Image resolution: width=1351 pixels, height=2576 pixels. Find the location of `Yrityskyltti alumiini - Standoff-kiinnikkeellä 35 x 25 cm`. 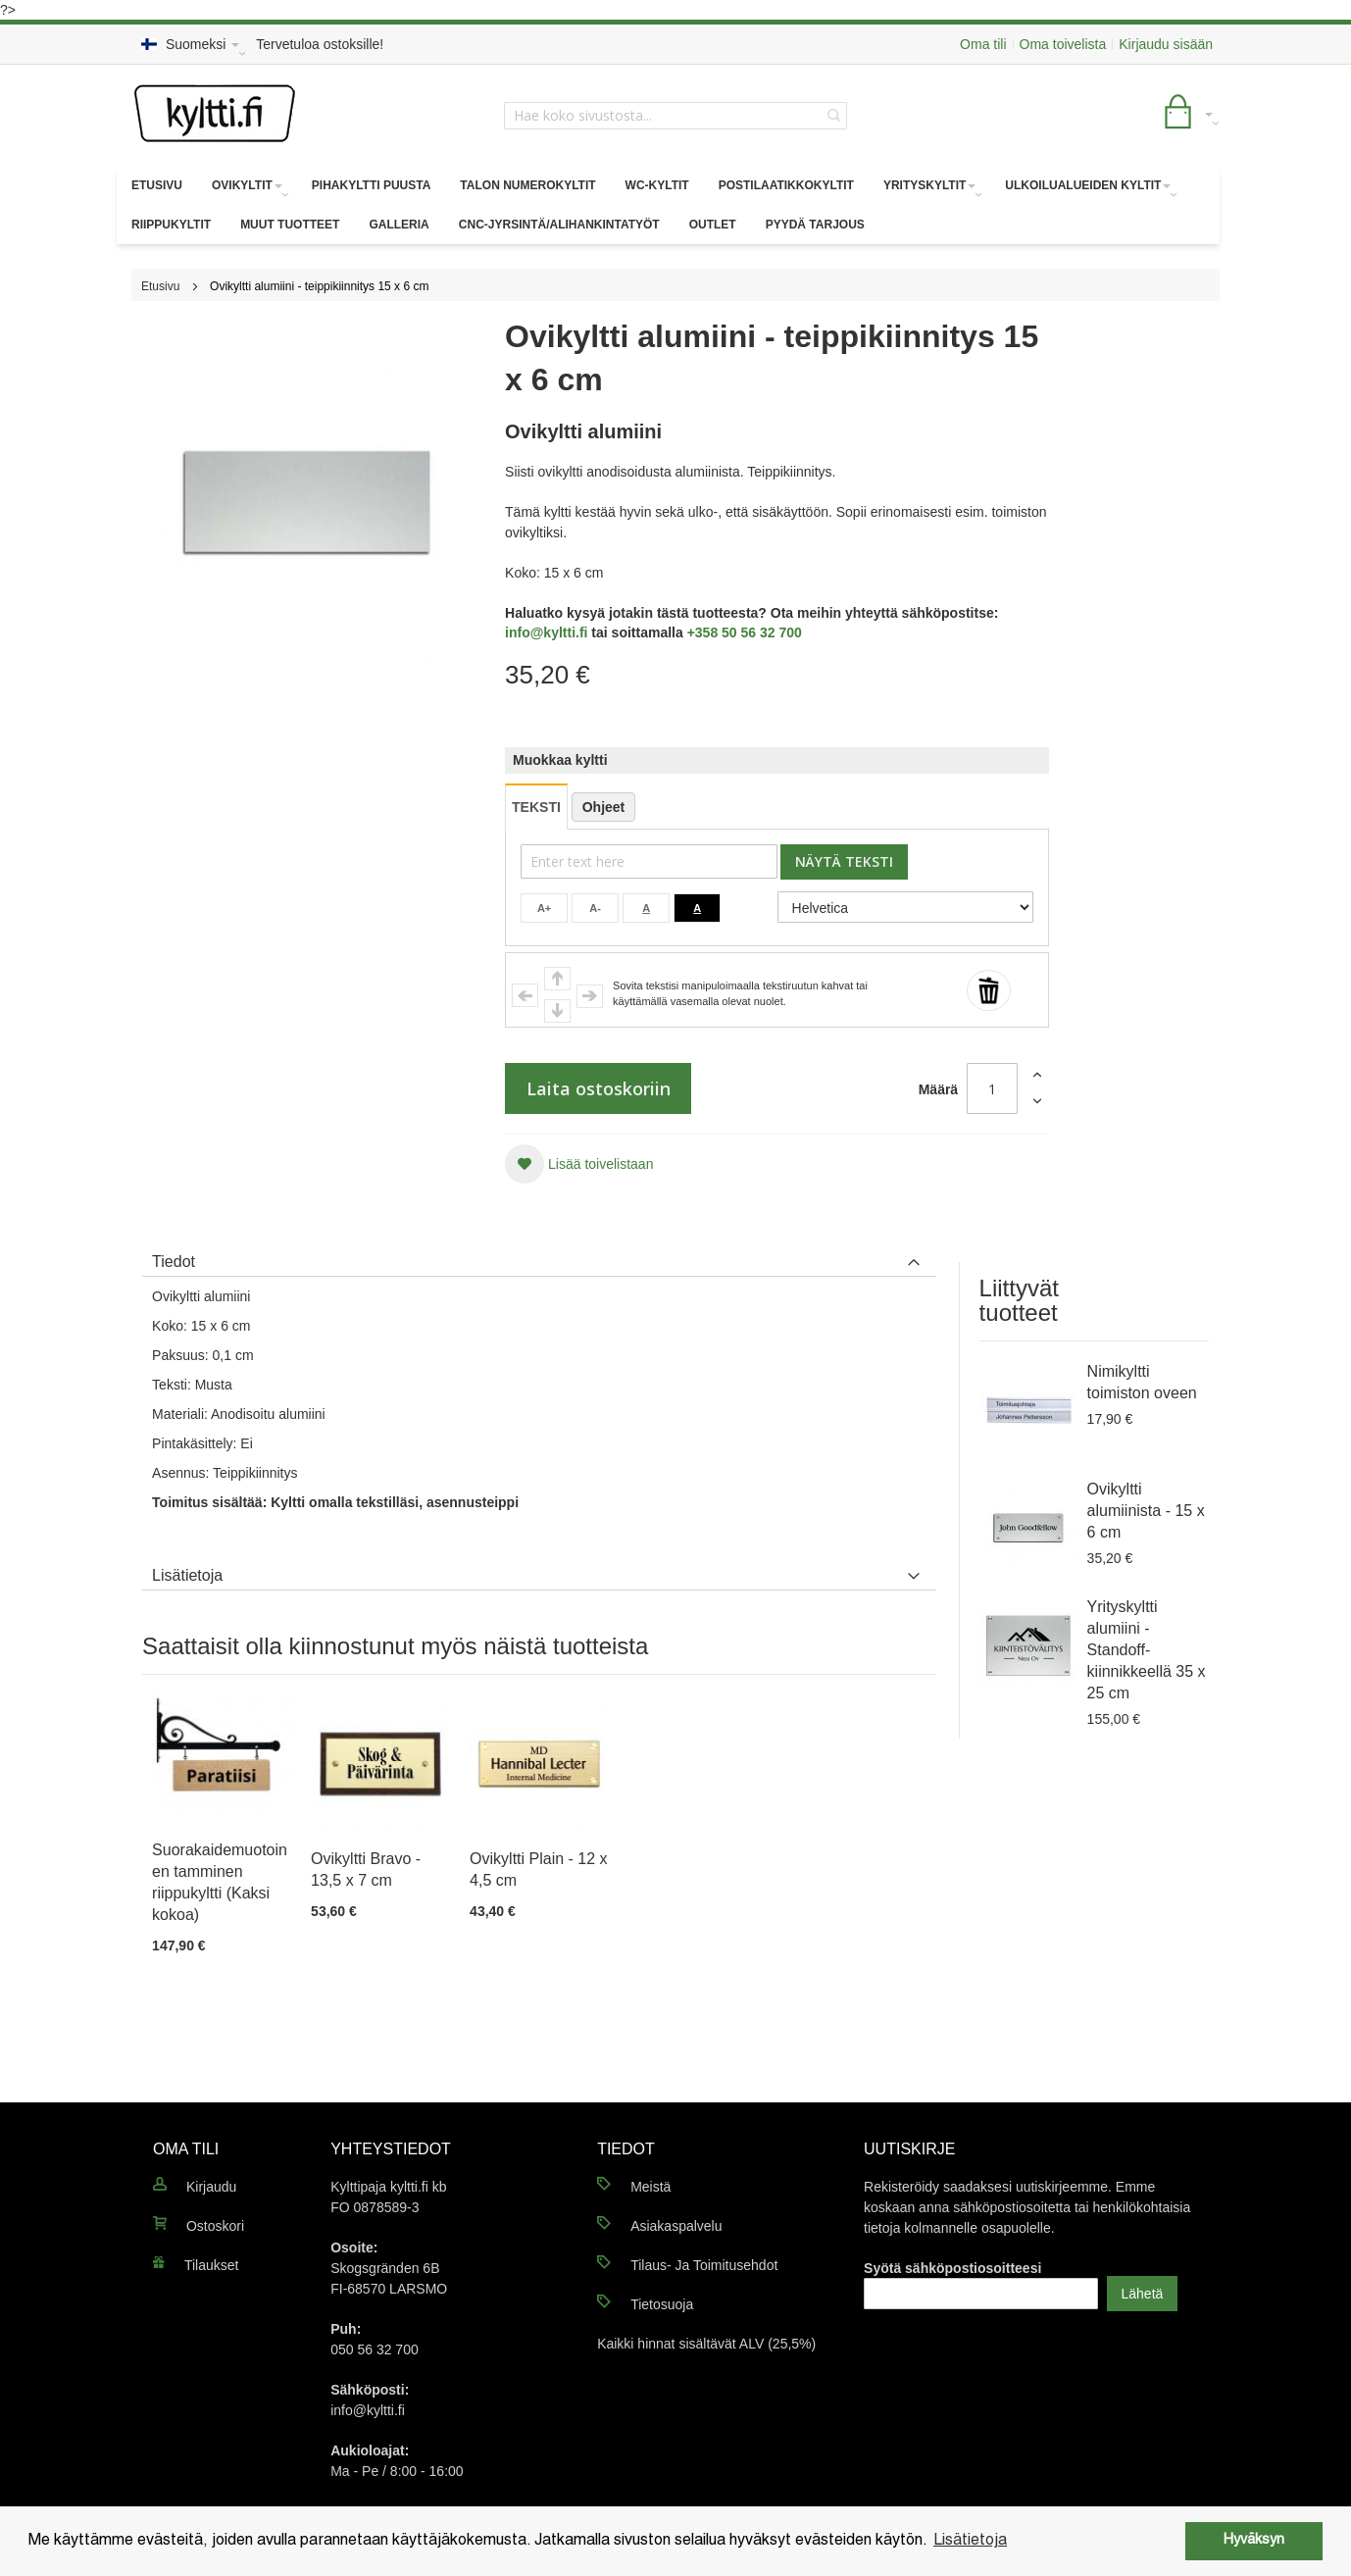

Yrityskyltti alumiini - Standoff-kiinnikkeellä 35 x 25 cm is located at coordinates (1146, 1649).